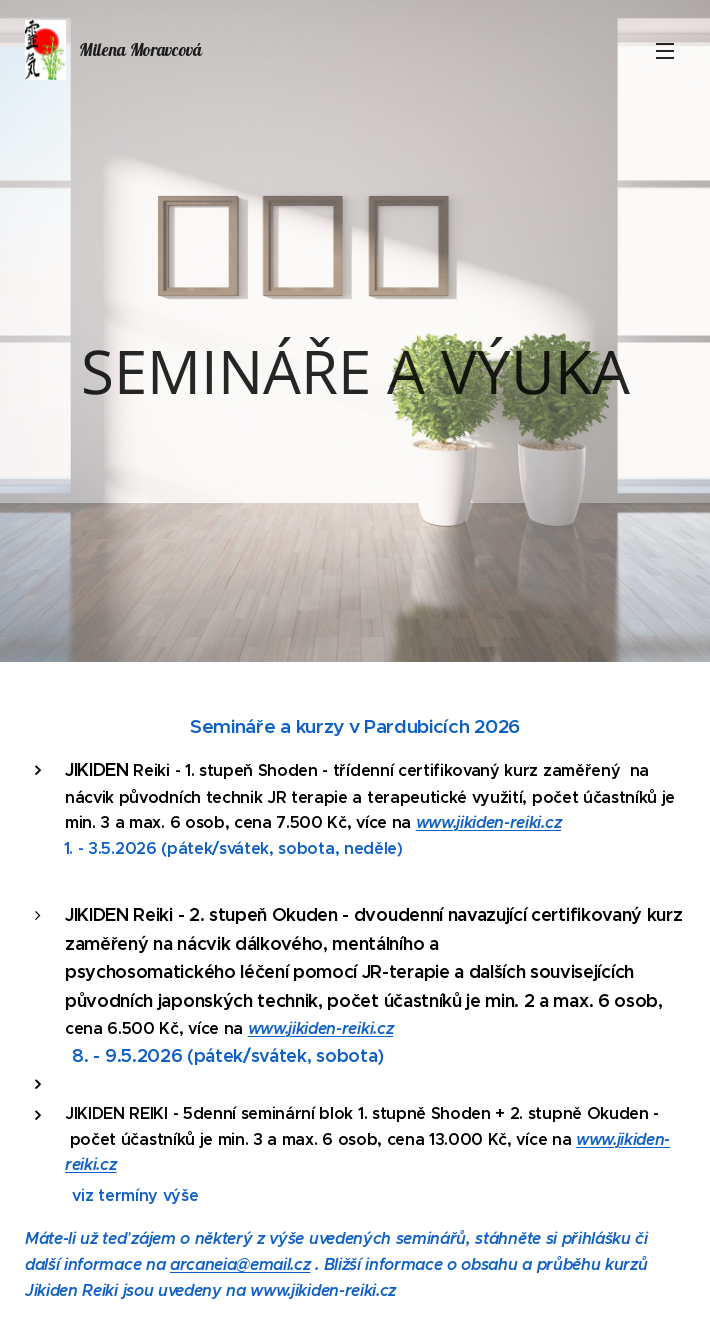  Describe the element at coordinates (489, 822) in the screenshot. I see `www.jikiden-reiki.cz` at that location.